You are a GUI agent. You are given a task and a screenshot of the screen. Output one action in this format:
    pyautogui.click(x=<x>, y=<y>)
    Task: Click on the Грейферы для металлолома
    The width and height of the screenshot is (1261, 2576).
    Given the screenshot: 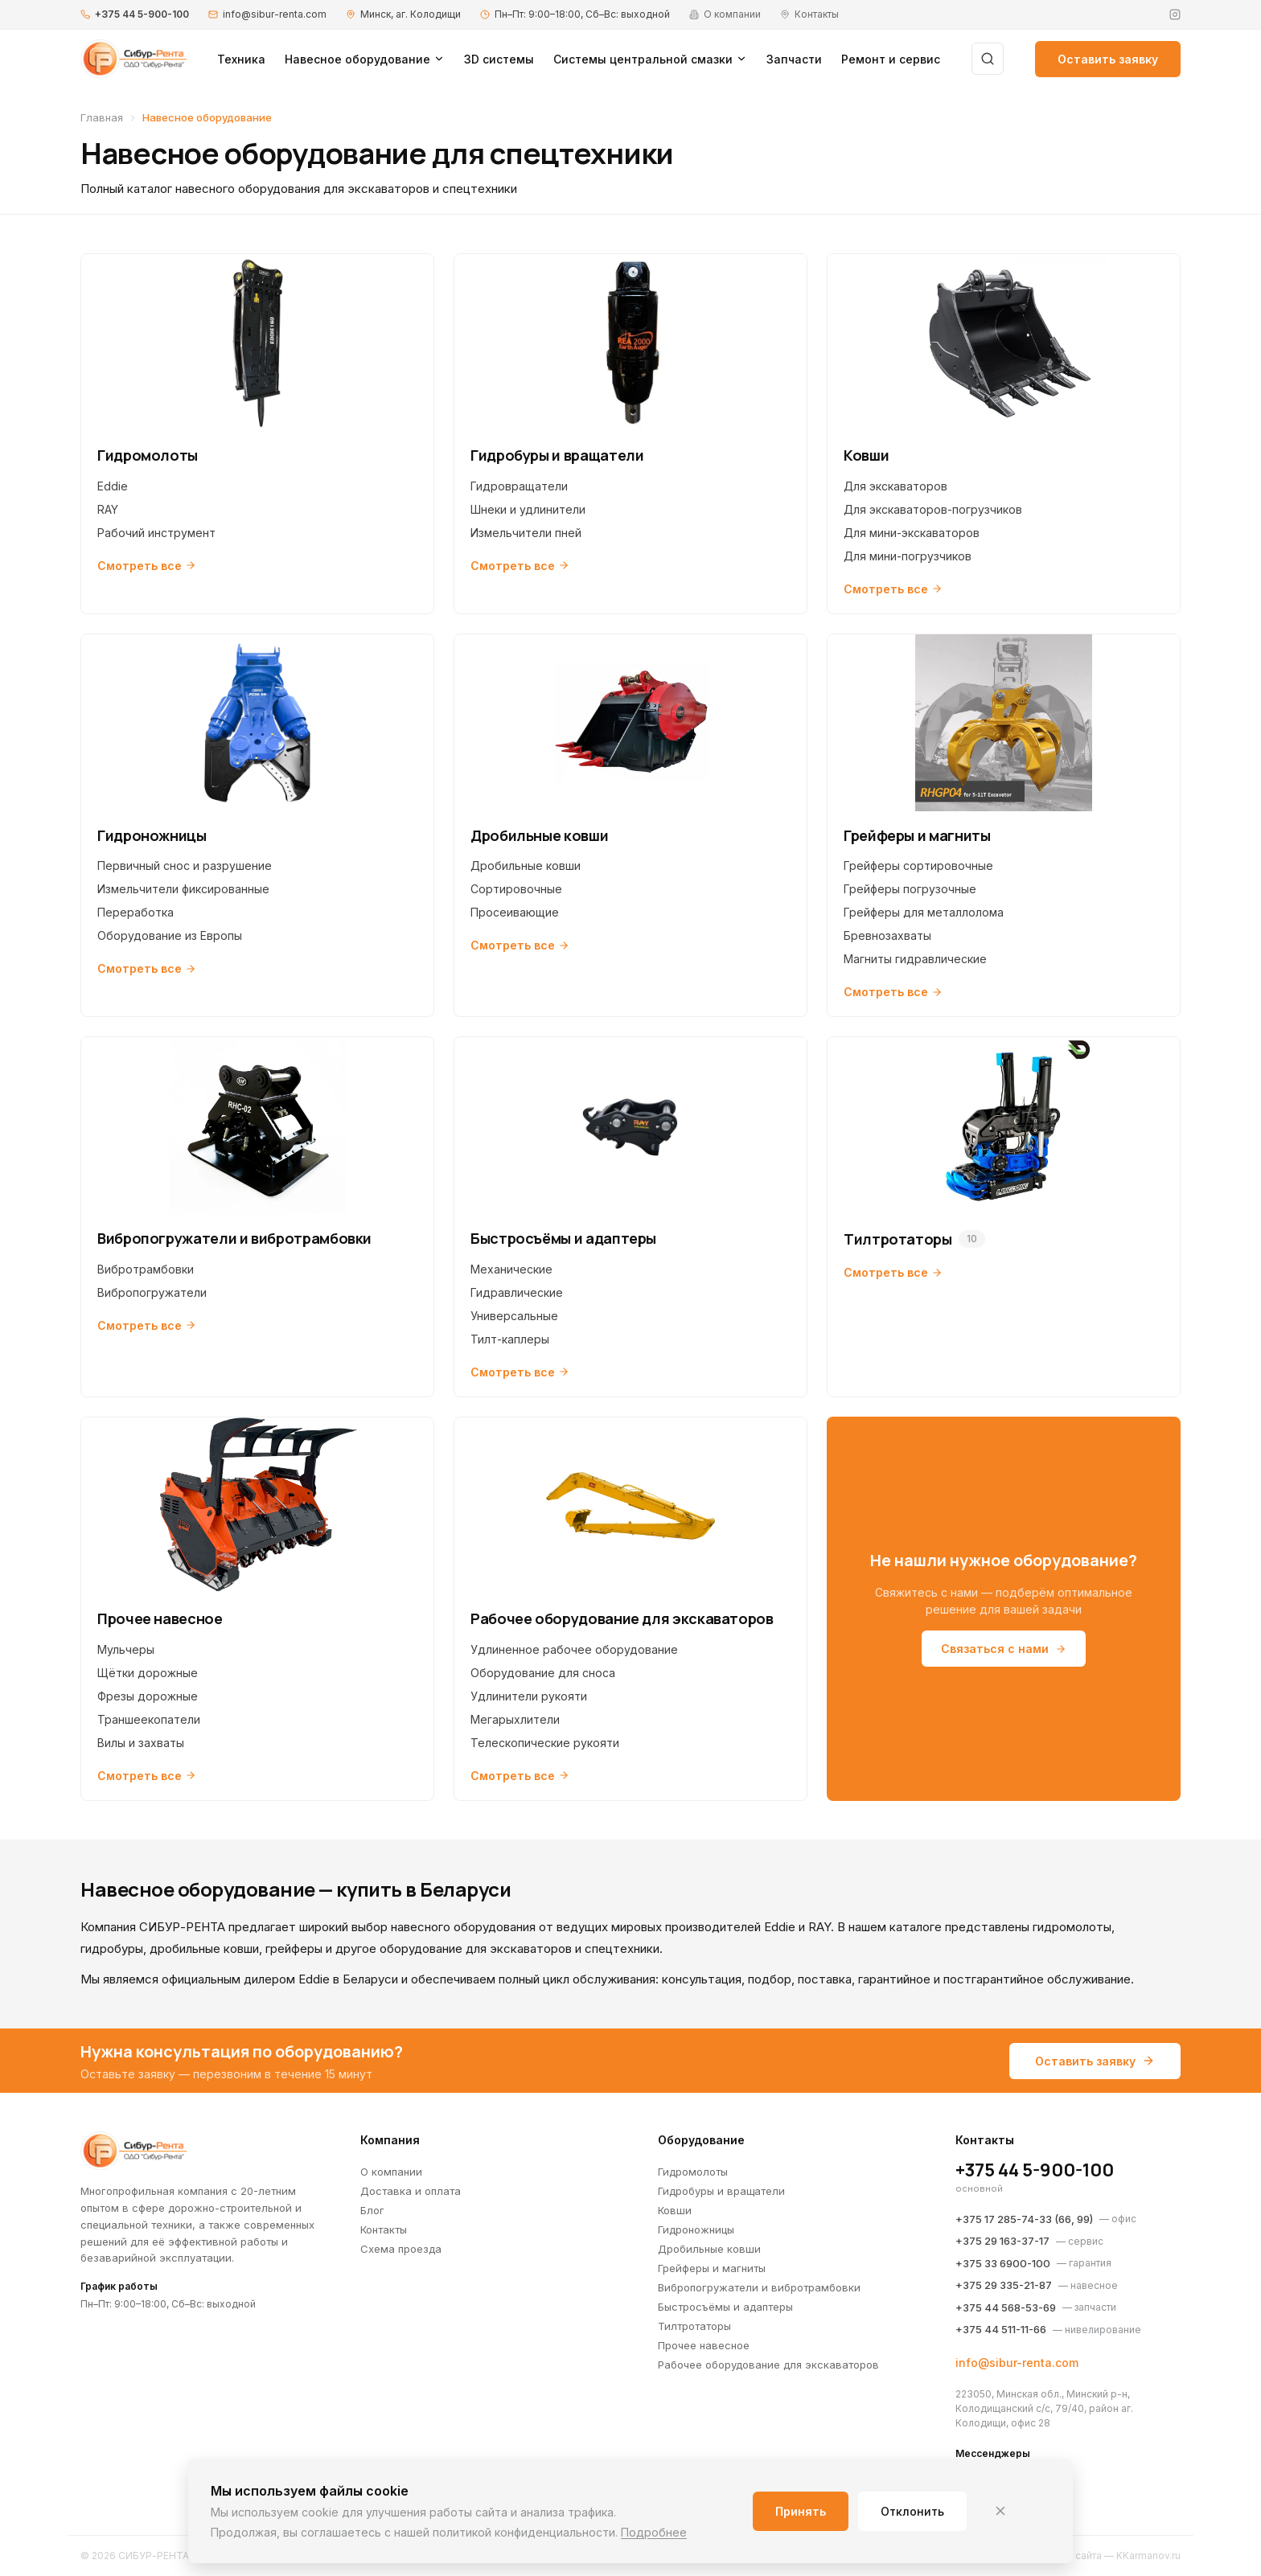 What is the action you would take?
    pyautogui.click(x=924, y=912)
    